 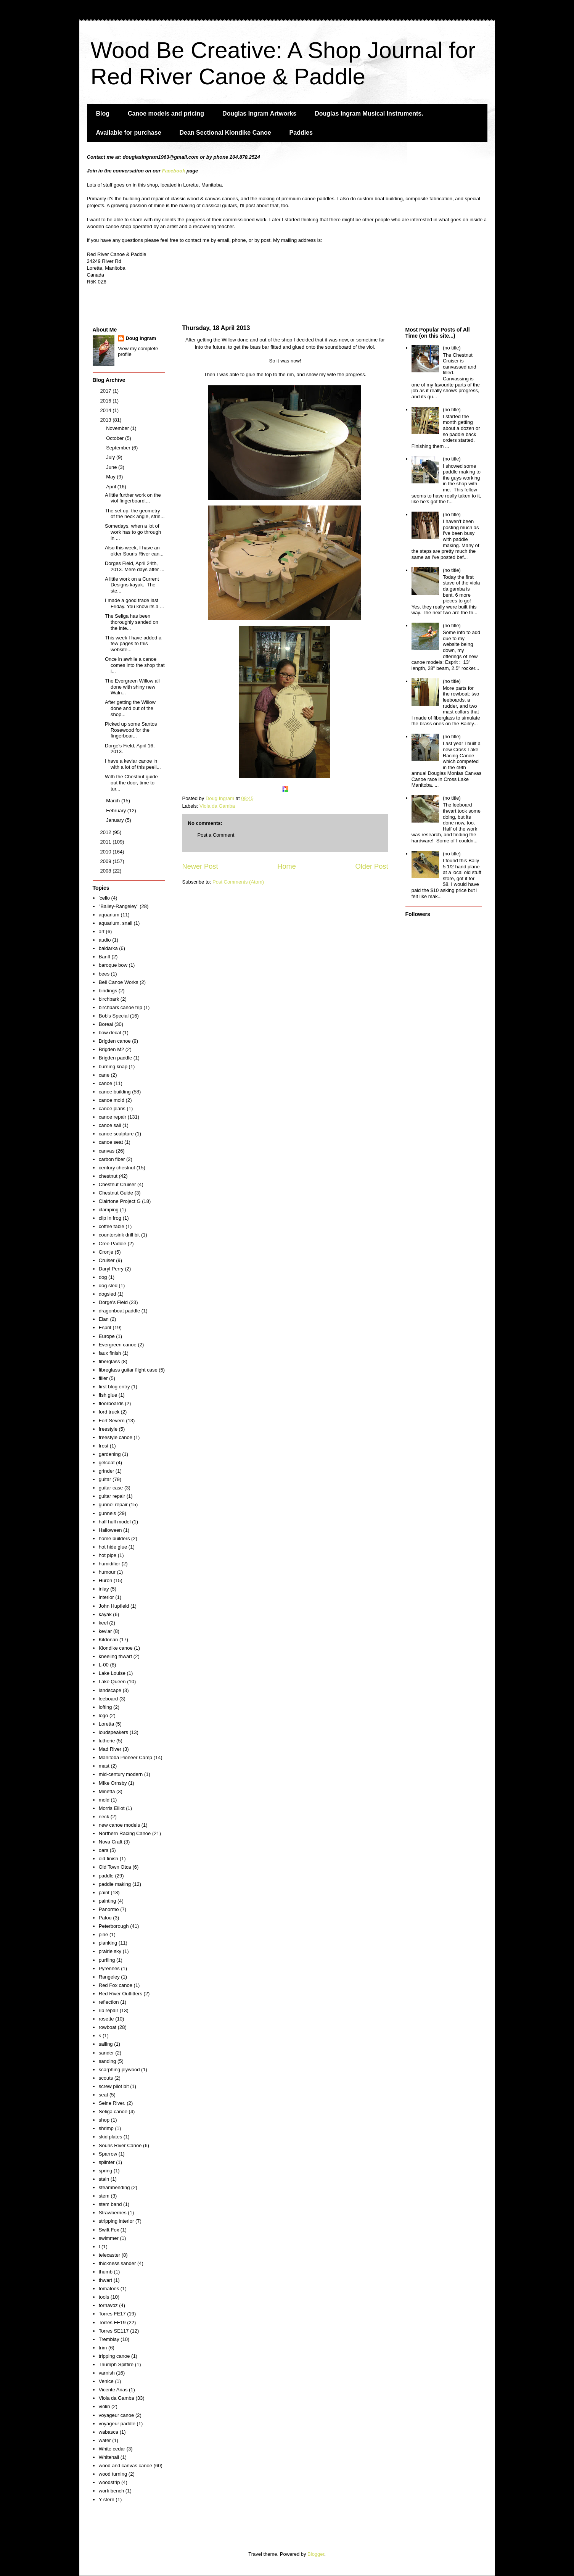 I want to click on Facebook, so click(x=173, y=171).